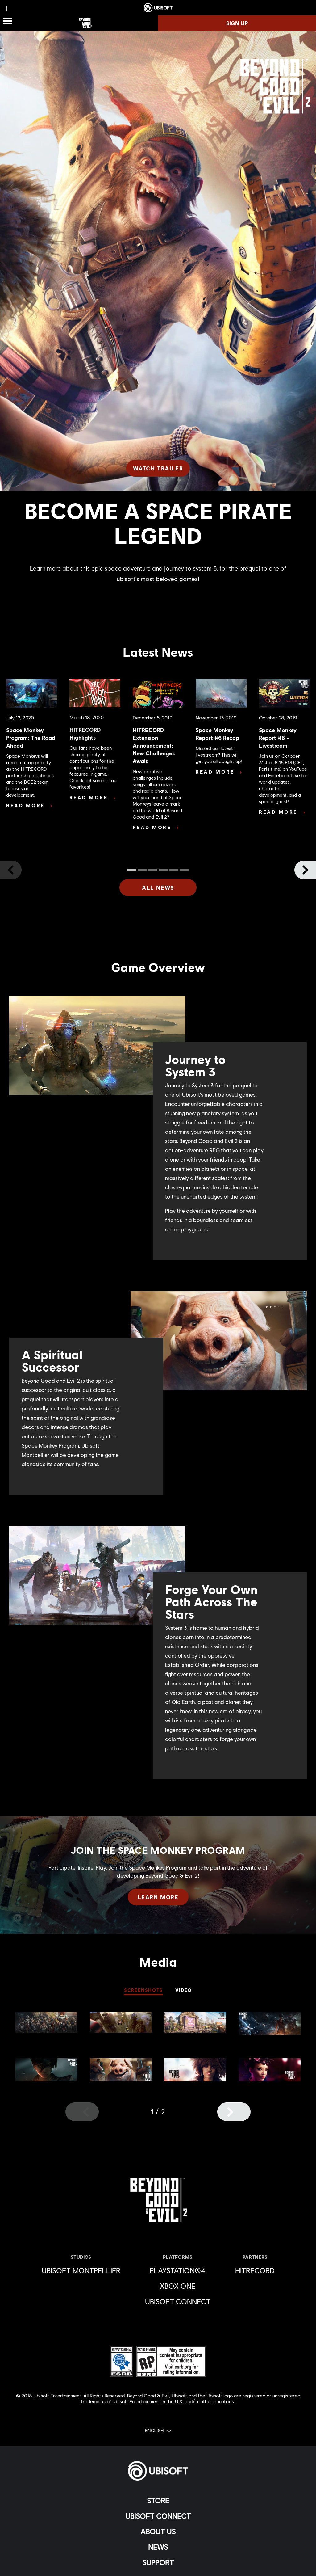 Image resolution: width=316 pixels, height=2576 pixels. What do you see at coordinates (158, 468) in the screenshot?
I see `[Watch Trailer]` at bounding box center [158, 468].